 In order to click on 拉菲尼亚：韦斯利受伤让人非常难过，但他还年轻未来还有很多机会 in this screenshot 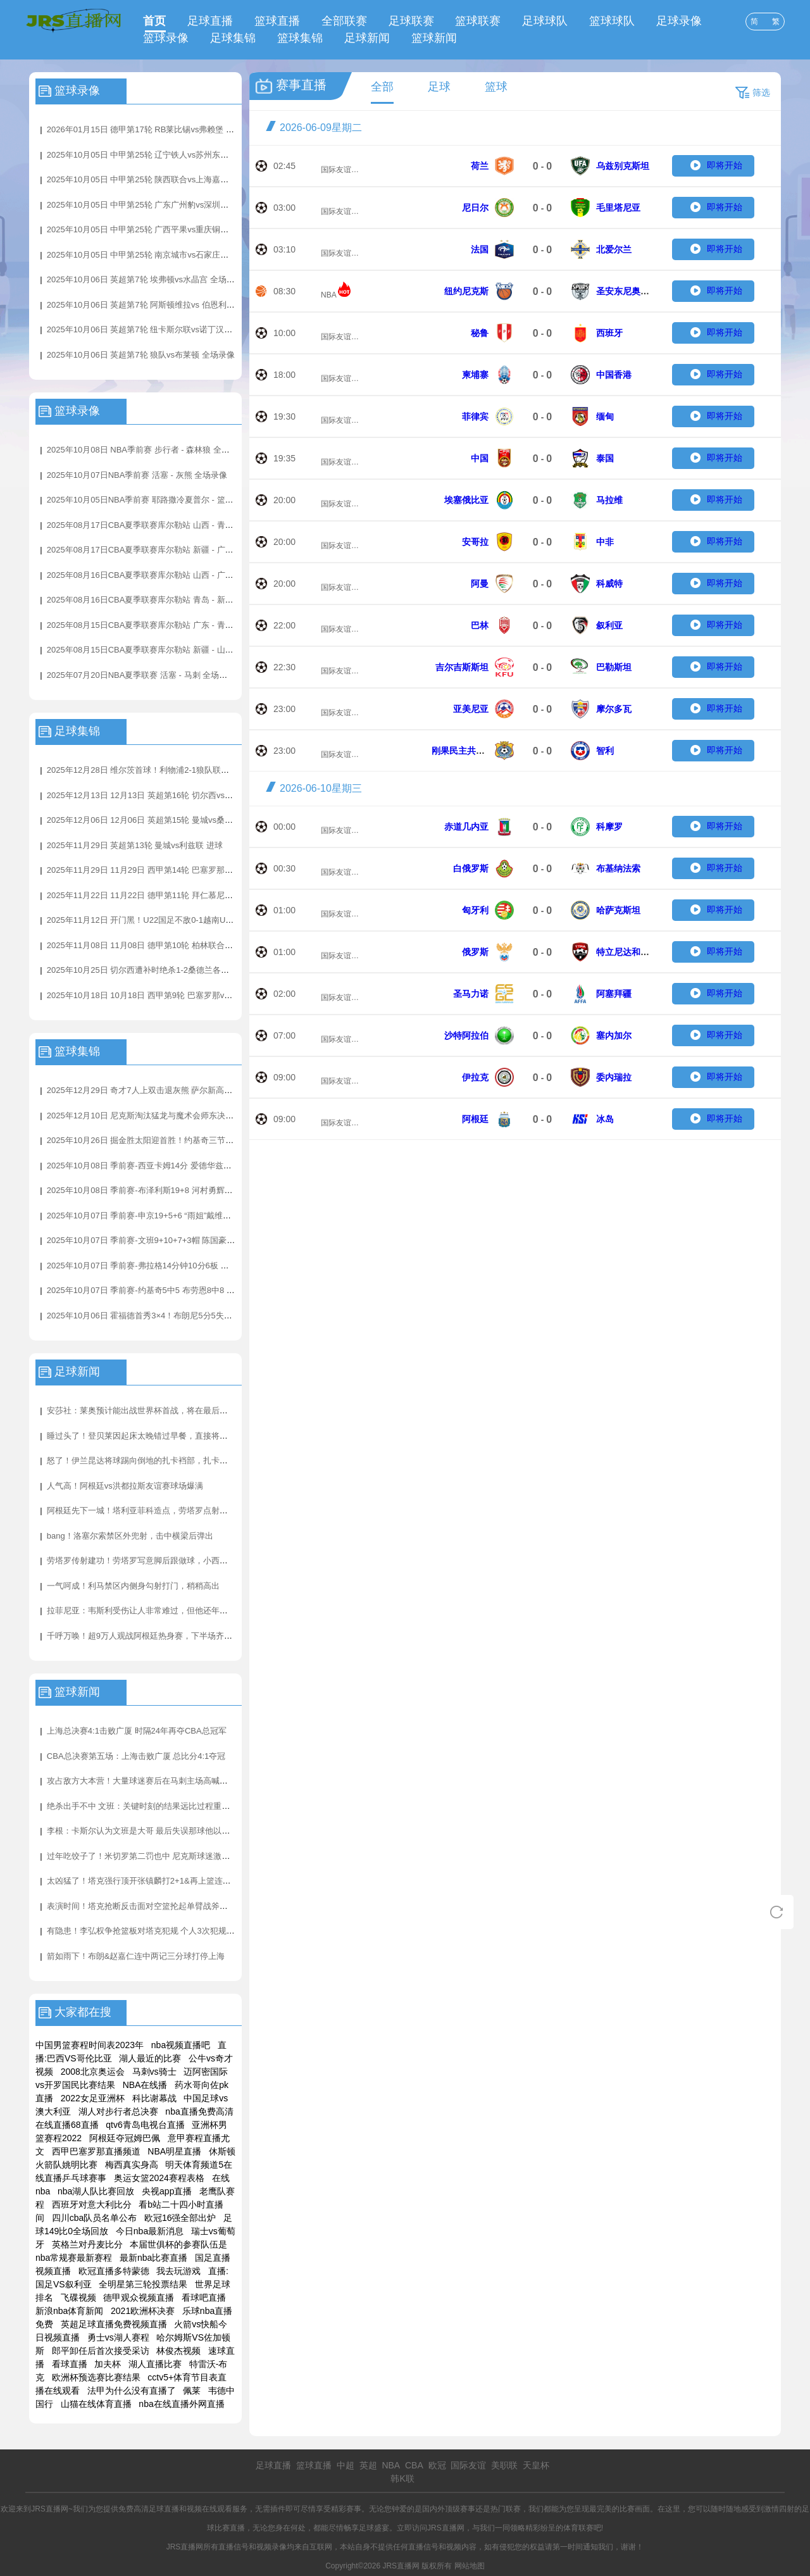, I will do `click(170, 1610)`.